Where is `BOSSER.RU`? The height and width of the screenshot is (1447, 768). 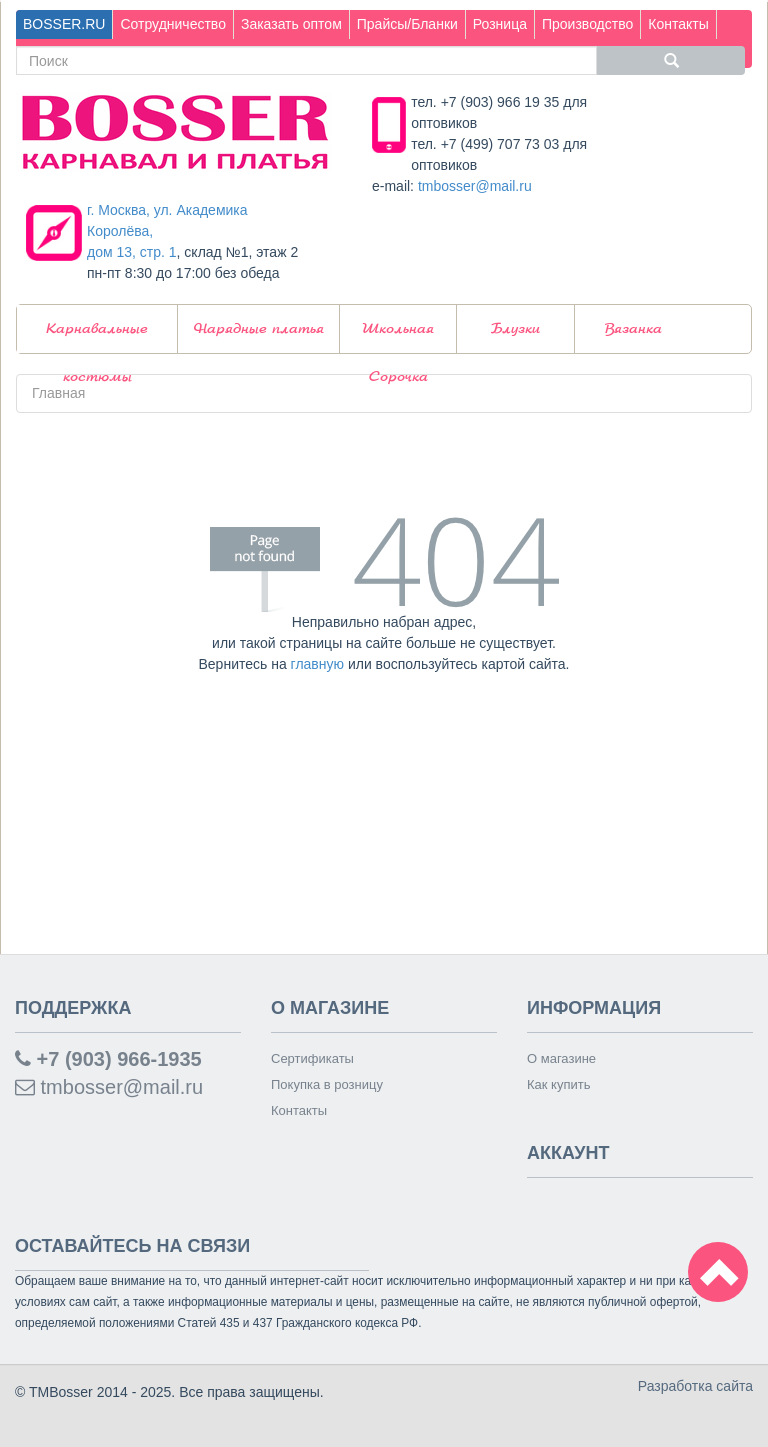 BOSSER.RU is located at coordinates (64, 24).